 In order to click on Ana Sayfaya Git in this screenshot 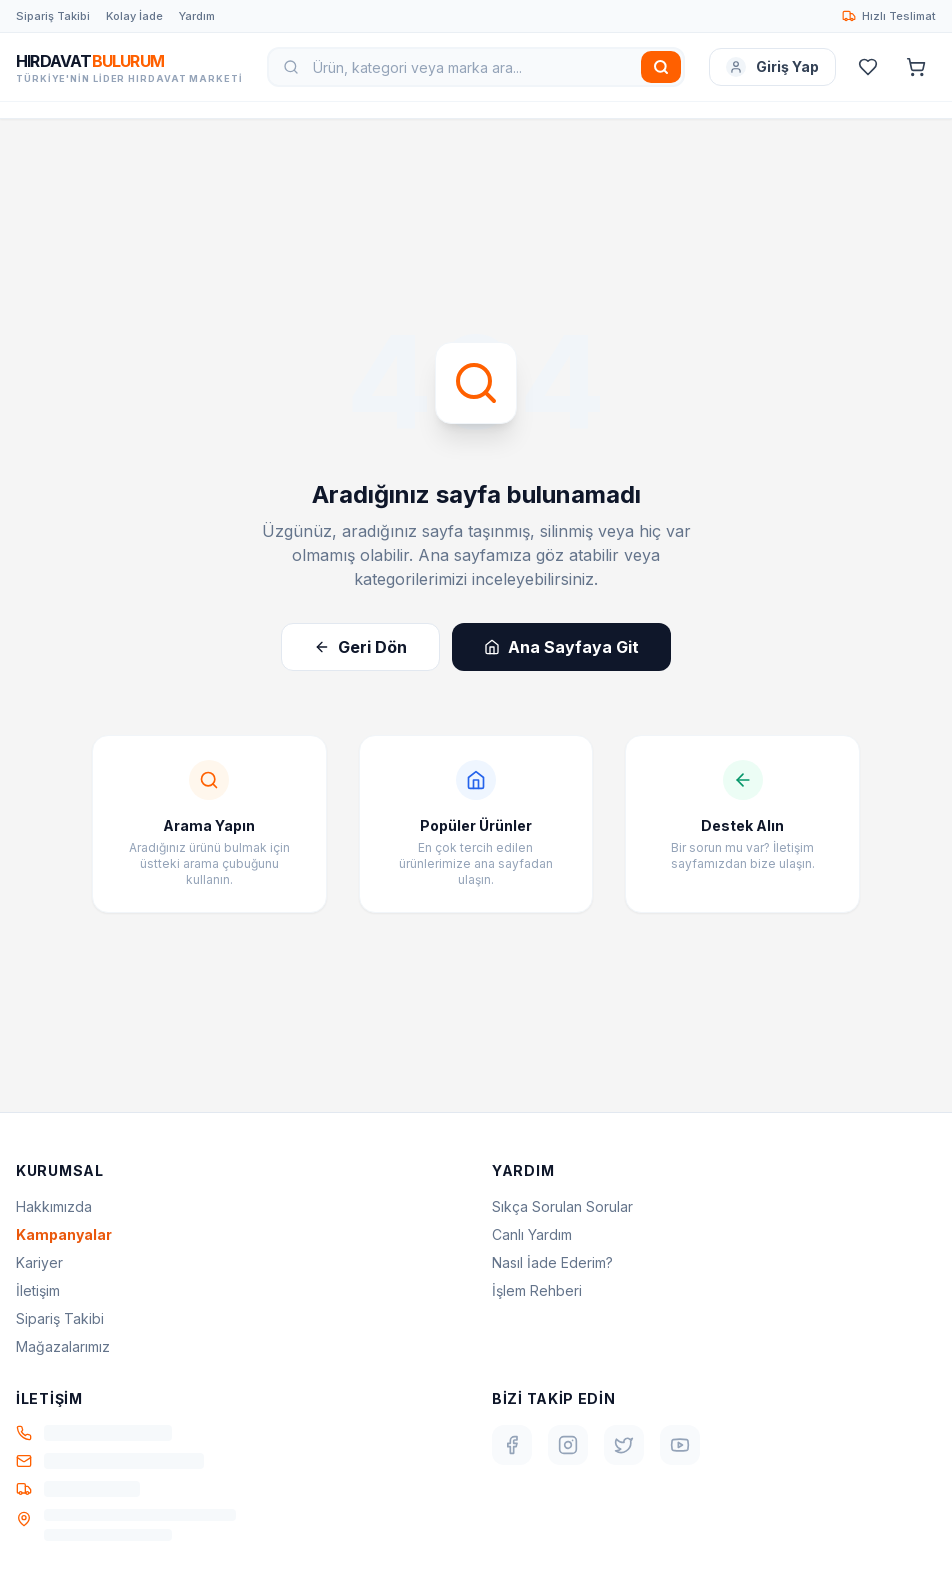, I will do `click(561, 647)`.